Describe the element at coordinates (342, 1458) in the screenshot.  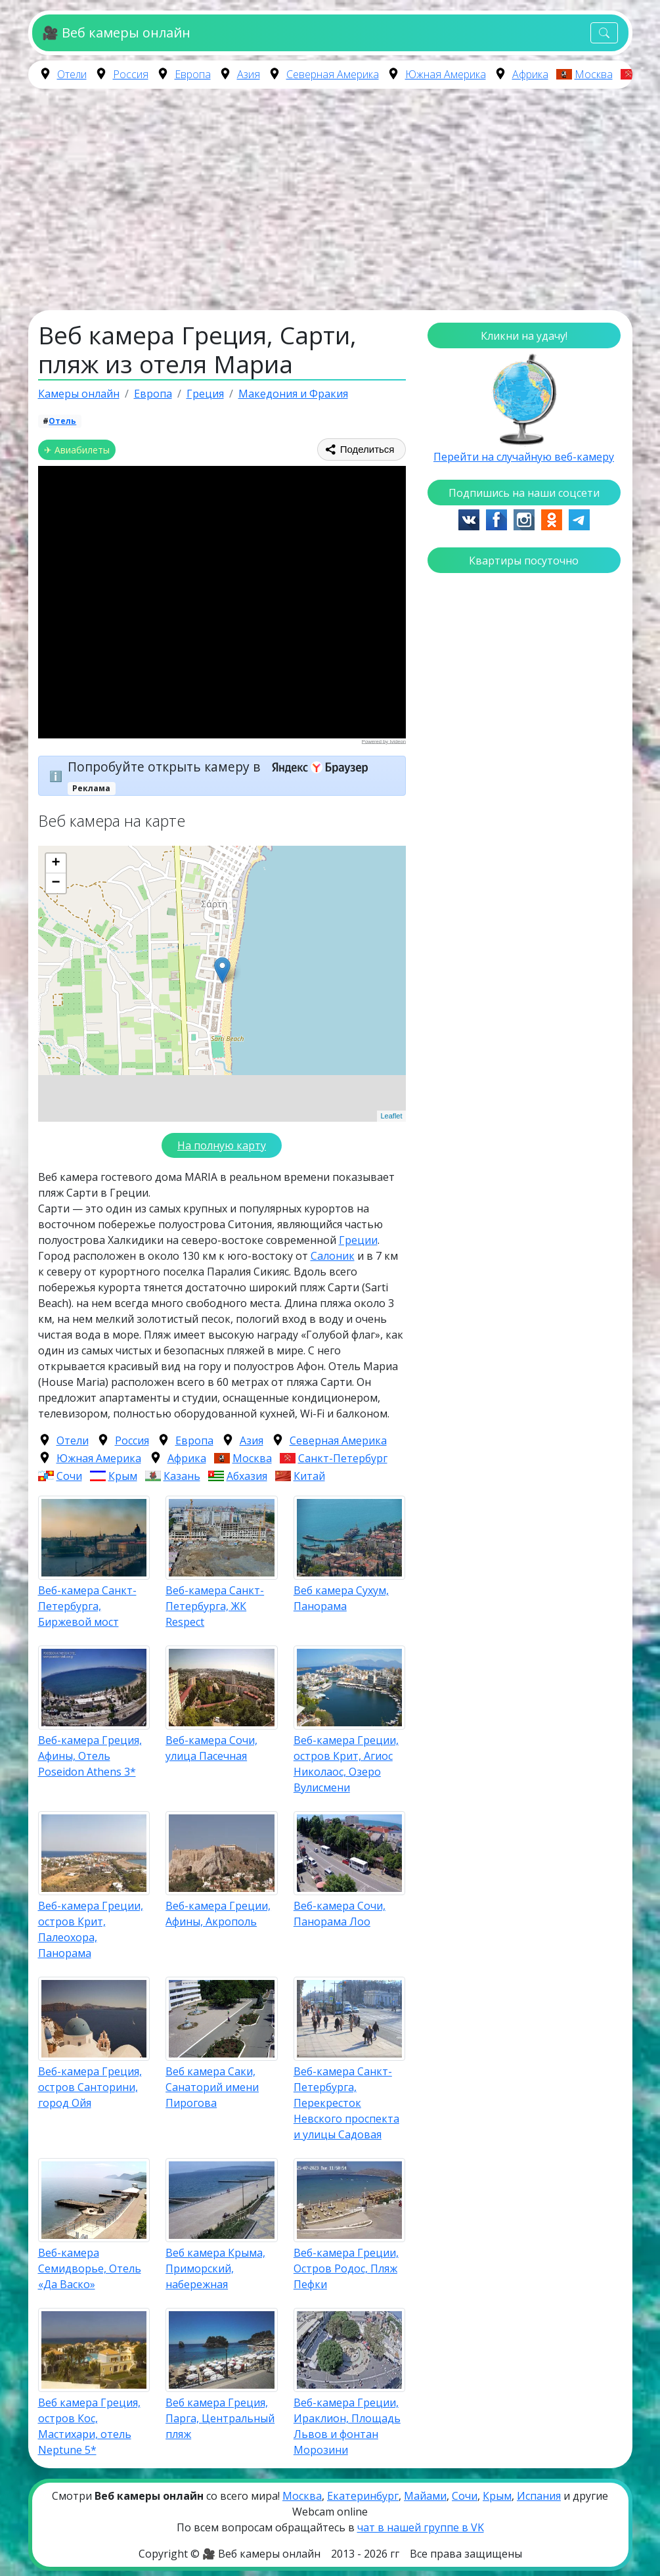
I see `Санкт-Петербург` at that location.